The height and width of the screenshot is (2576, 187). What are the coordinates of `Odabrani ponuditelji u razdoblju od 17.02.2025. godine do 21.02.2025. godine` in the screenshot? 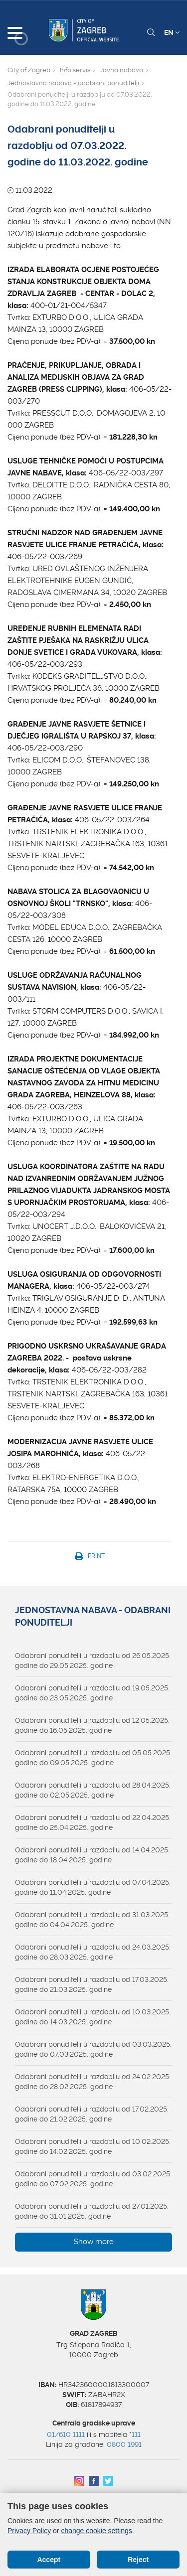 It's located at (92, 2114).